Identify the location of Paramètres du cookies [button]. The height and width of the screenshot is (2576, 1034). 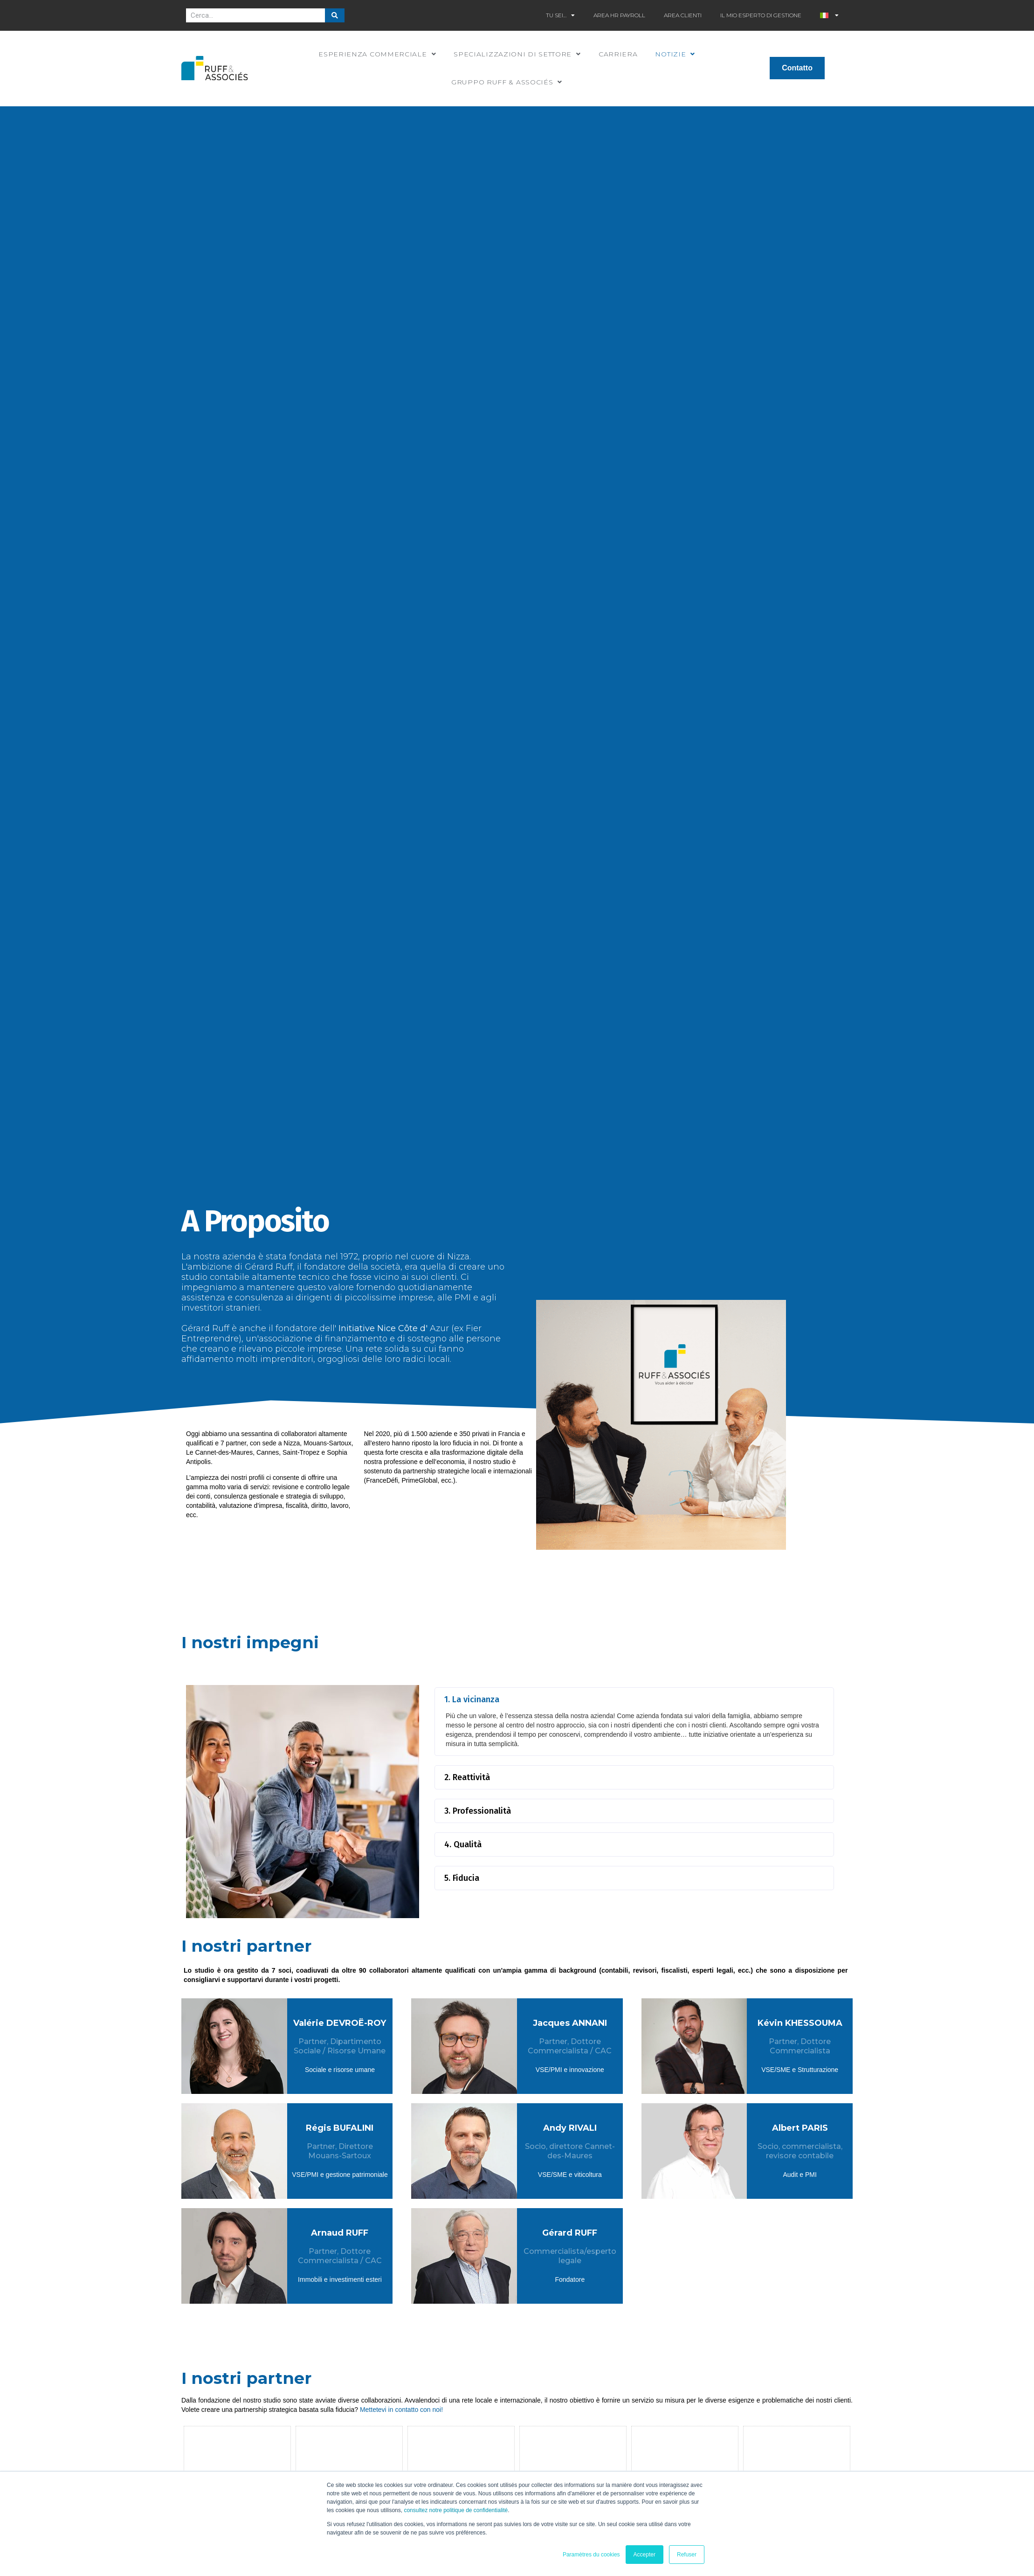
(591, 2554).